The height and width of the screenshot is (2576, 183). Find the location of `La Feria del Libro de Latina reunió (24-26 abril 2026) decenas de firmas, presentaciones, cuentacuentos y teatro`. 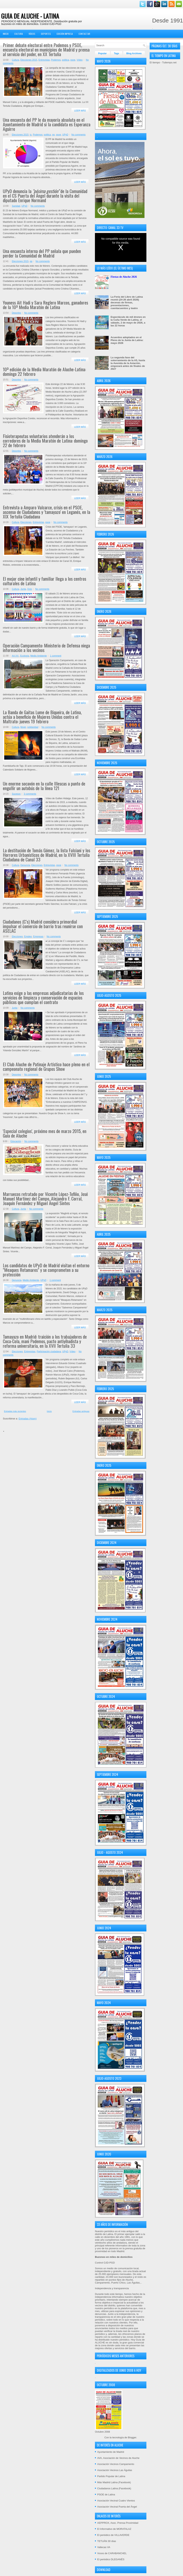

La Feria del Libro de Latina reunió (24-26 abril 2026) decenas de firmas, presentaciones, cuentacuentos y teatro is located at coordinates (127, 302).